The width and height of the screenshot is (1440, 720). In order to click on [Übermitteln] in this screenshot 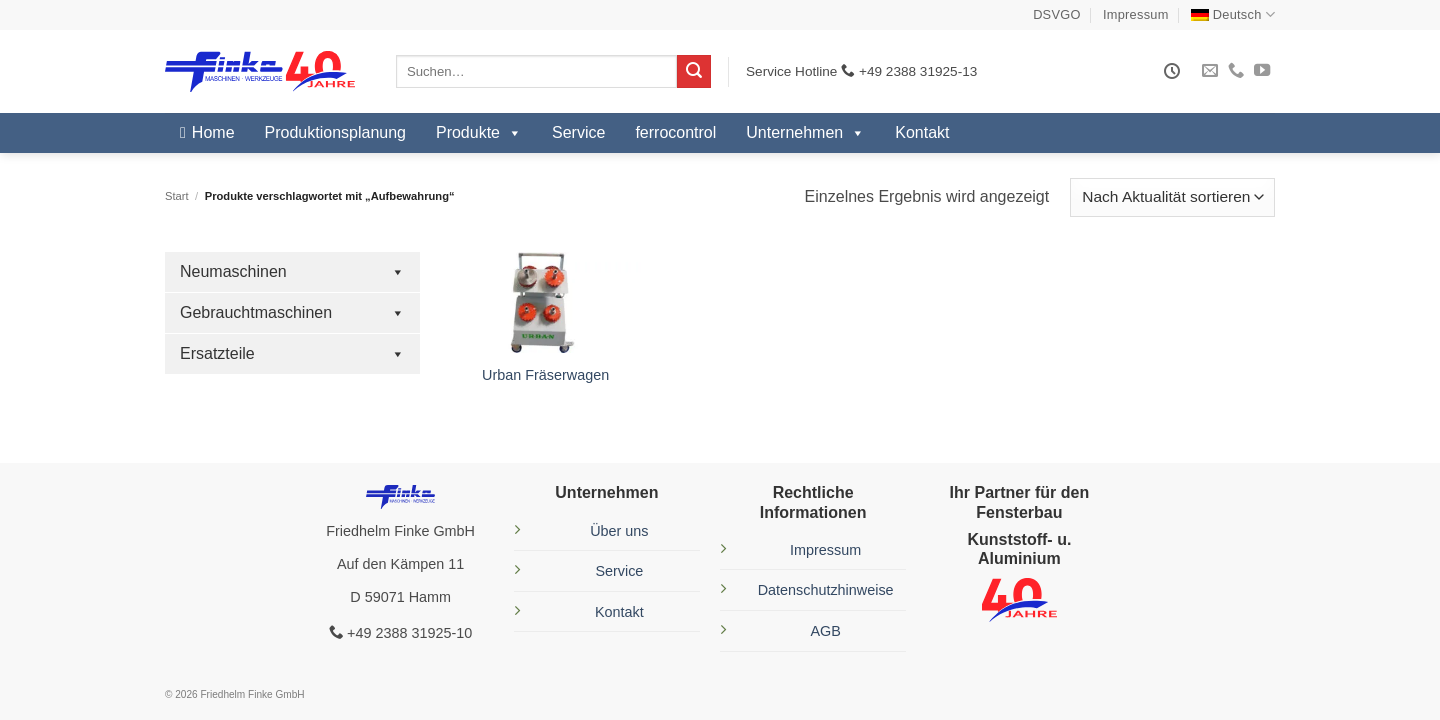, I will do `click(694, 72)`.